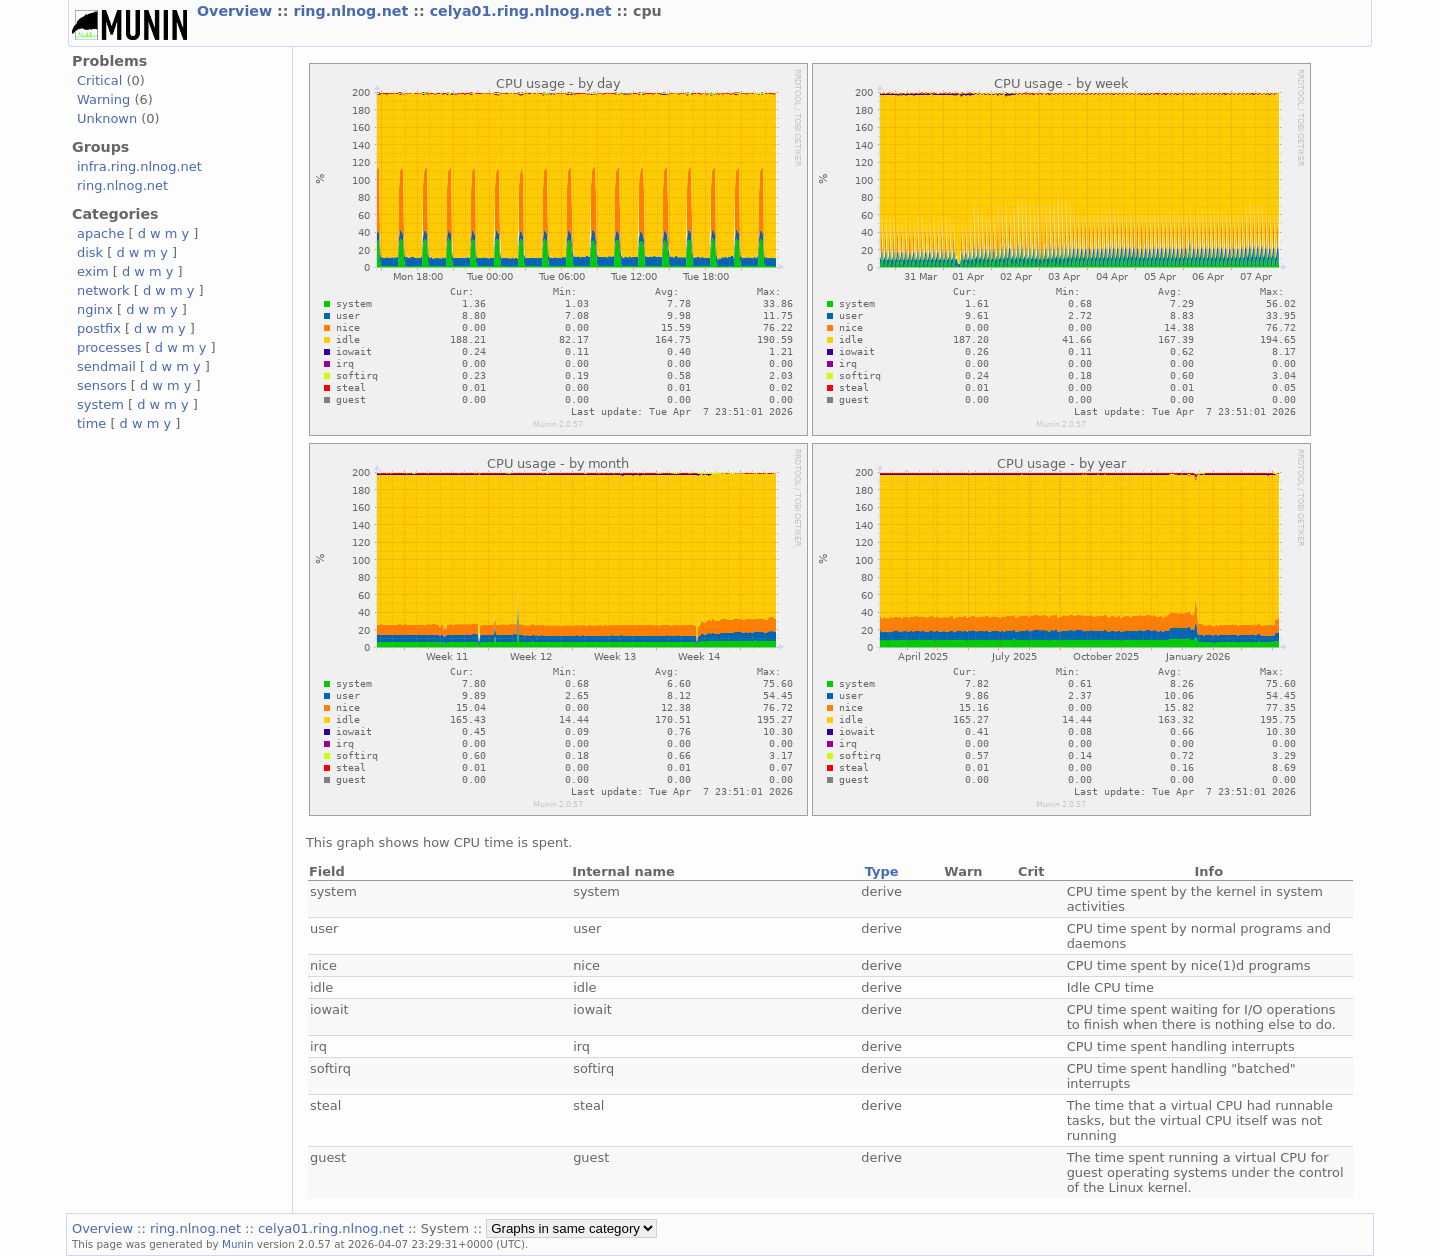  What do you see at coordinates (93, 271) in the screenshot?
I see `exim` at bounding box center [93, 271].